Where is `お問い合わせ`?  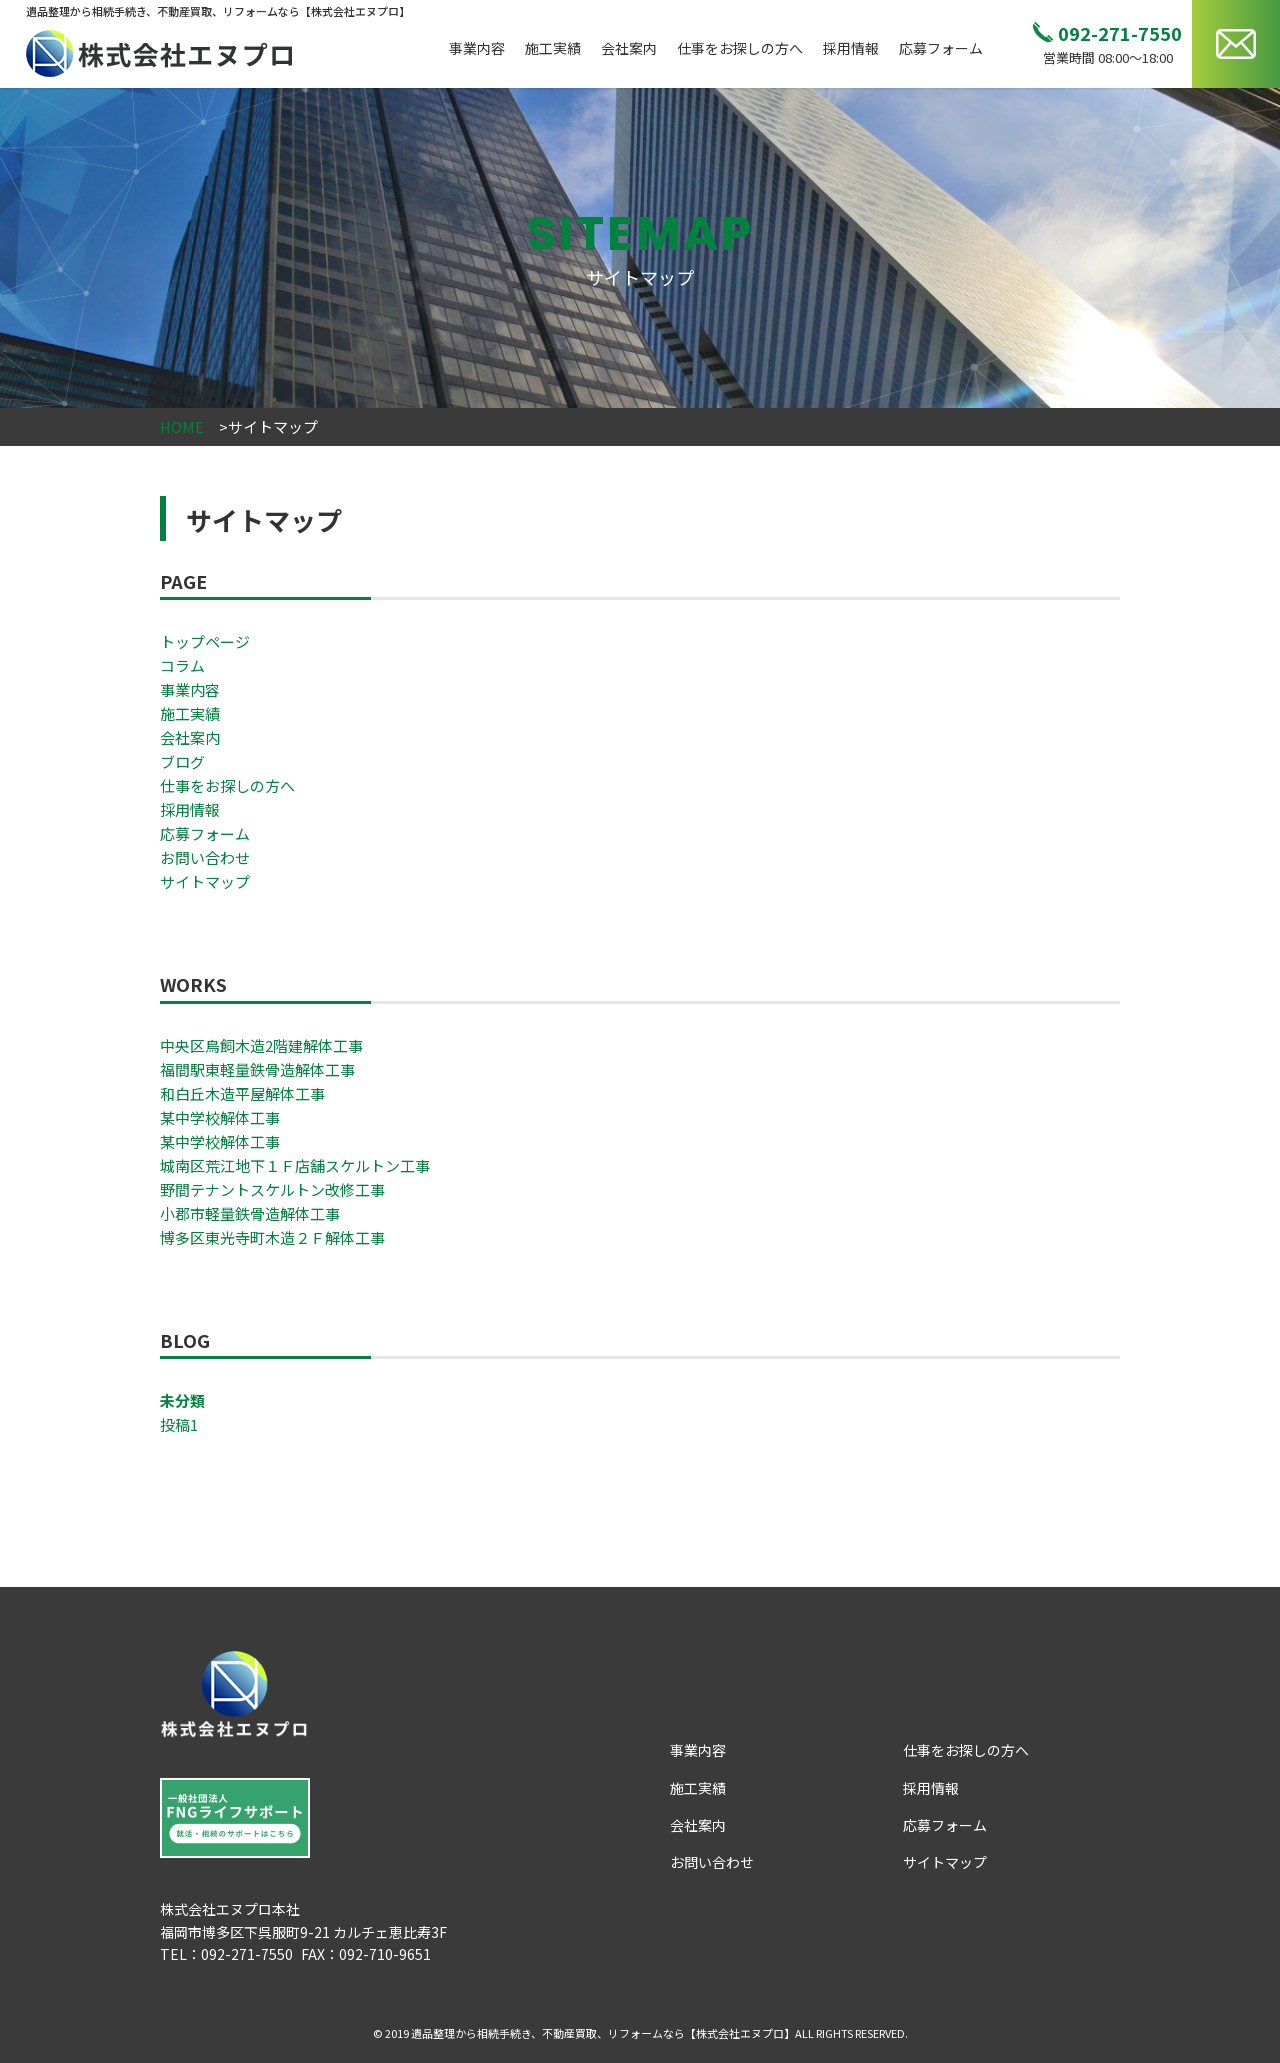
お問い合わせ is located at coordinates (205, 857).